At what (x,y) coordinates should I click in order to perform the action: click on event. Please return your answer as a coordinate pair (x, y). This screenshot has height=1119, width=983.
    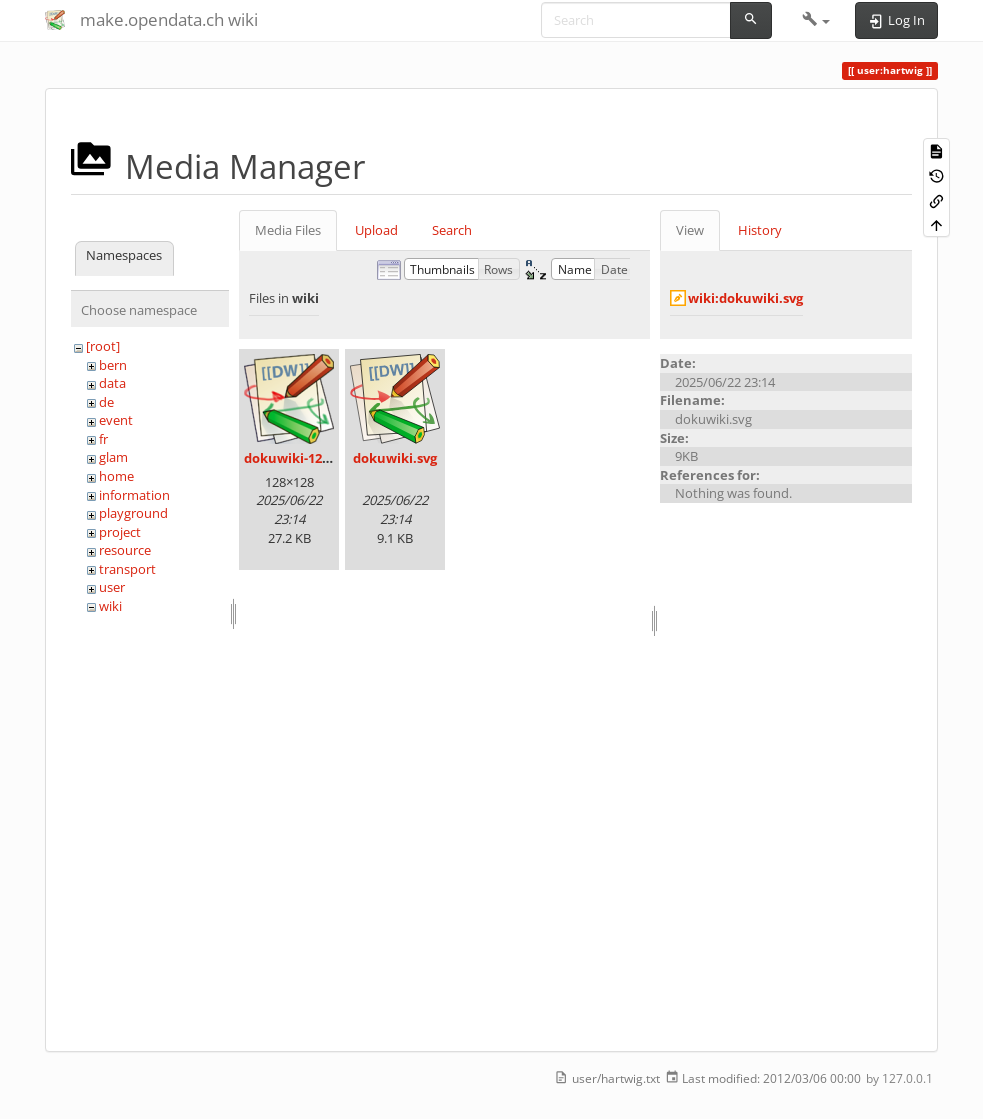
    Looking at the image, I should click on (116, 420).